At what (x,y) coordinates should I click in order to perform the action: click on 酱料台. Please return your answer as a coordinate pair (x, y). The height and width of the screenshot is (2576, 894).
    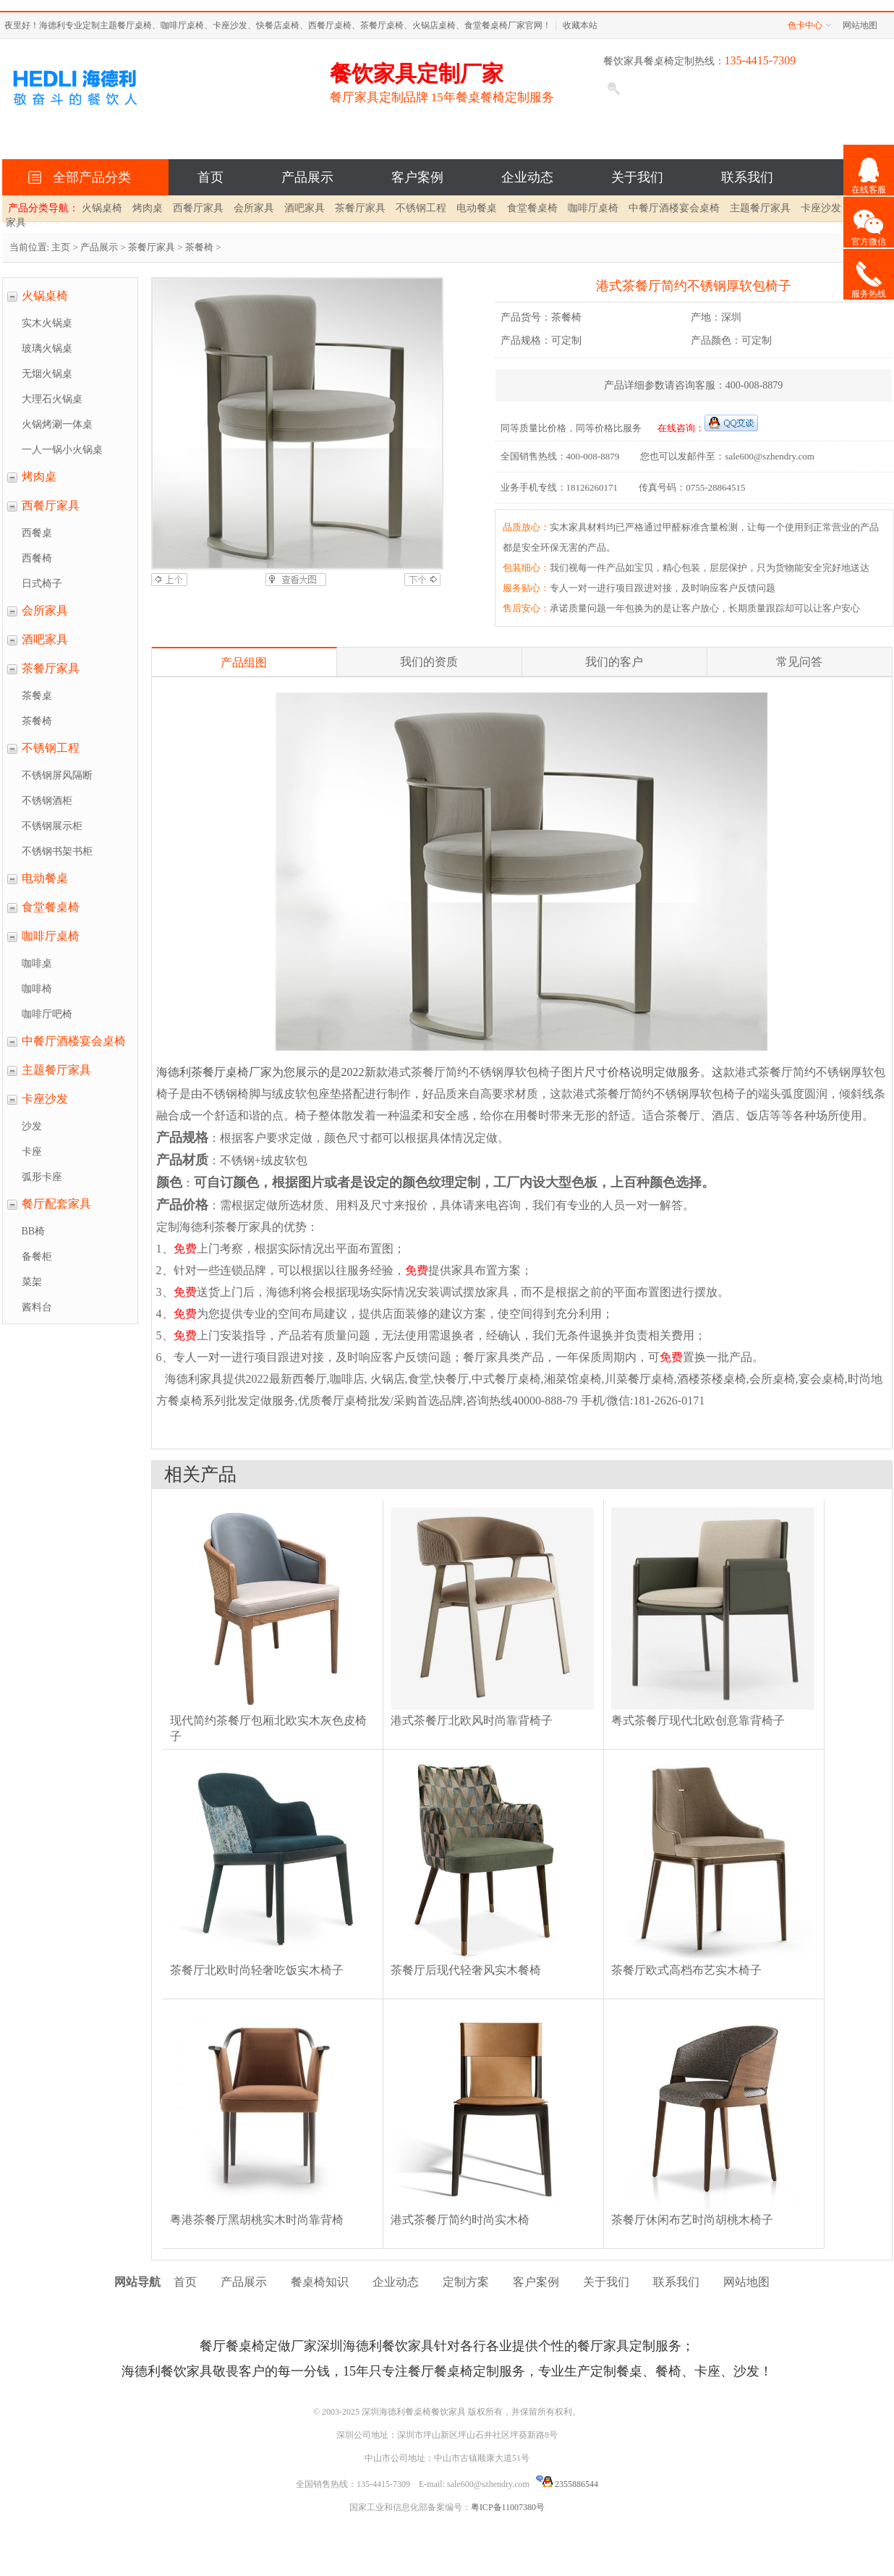
    Looking at the image, I should click on (37, 1307).